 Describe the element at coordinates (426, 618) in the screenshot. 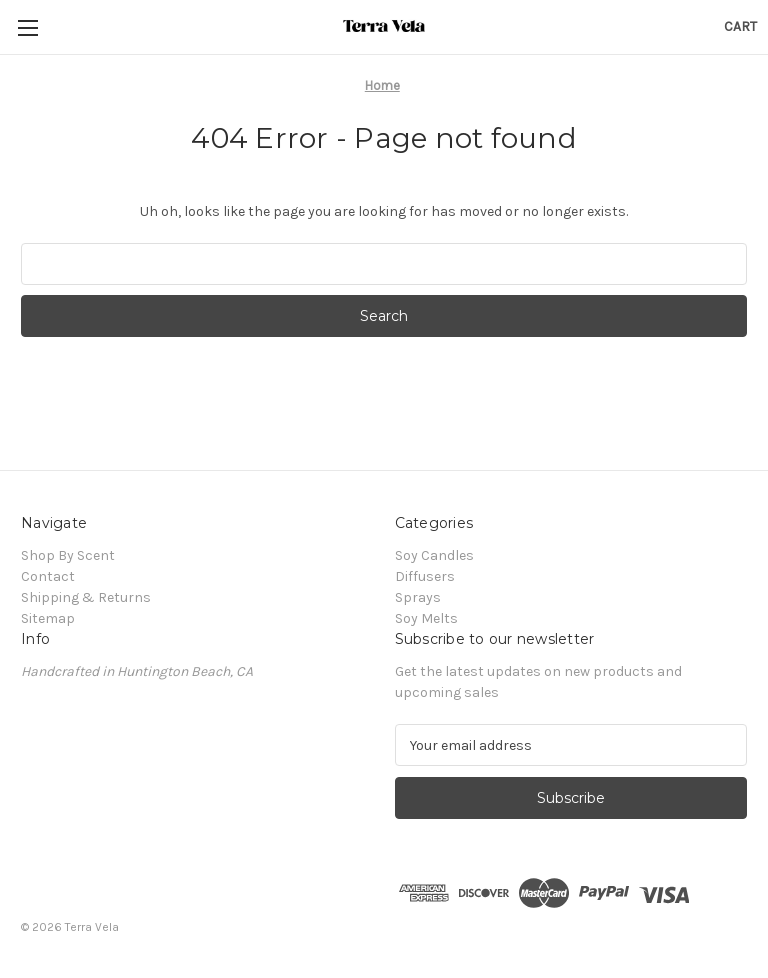

I see `Soy Melts` at that location.